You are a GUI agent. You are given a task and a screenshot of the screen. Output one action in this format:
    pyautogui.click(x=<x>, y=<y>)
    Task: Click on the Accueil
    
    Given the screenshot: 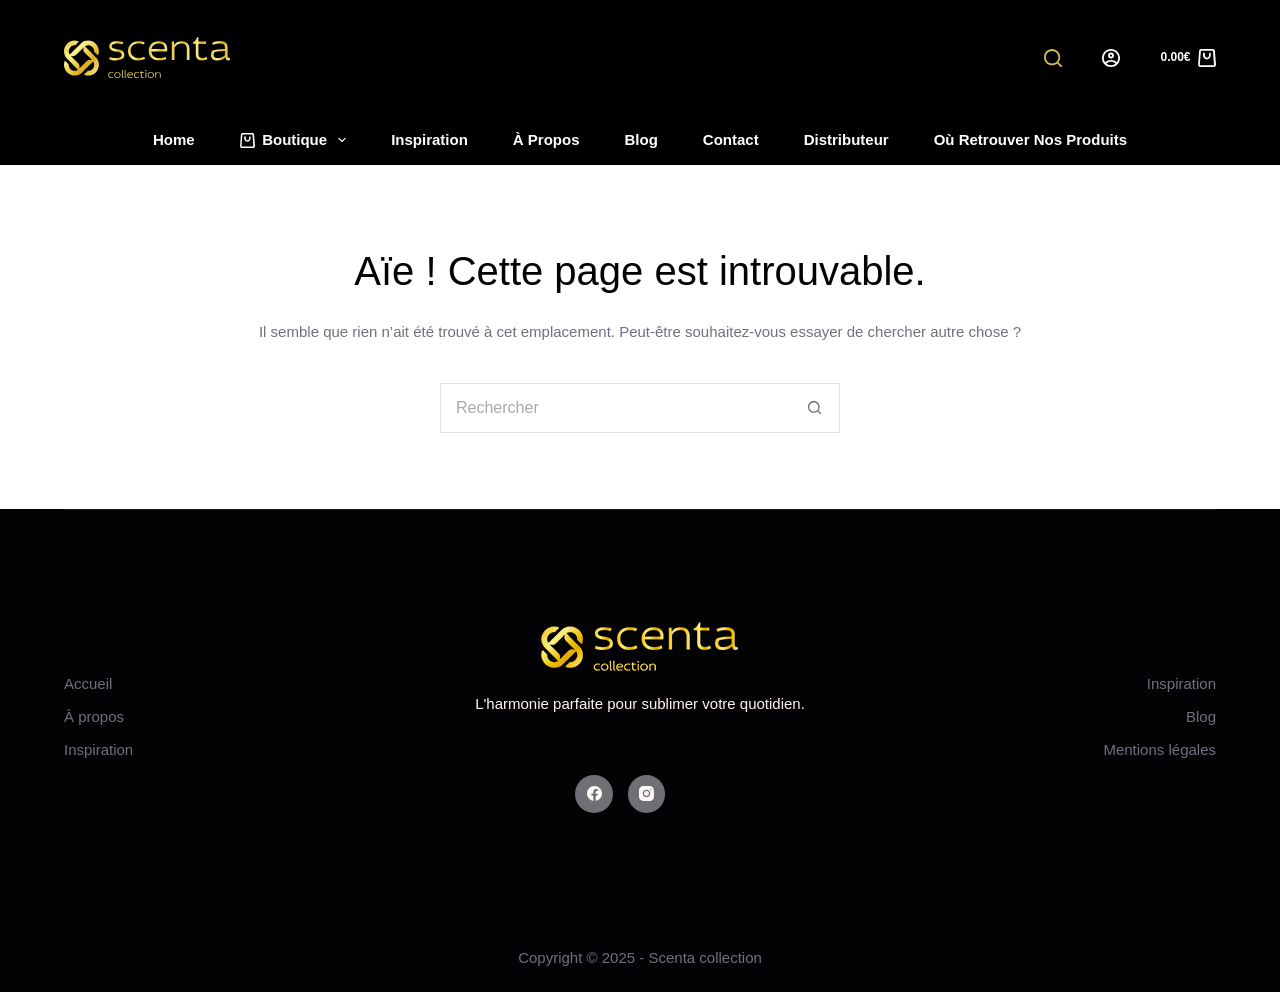 What is the action you would take?
    pyautogui.click(x=88, y=683)
    